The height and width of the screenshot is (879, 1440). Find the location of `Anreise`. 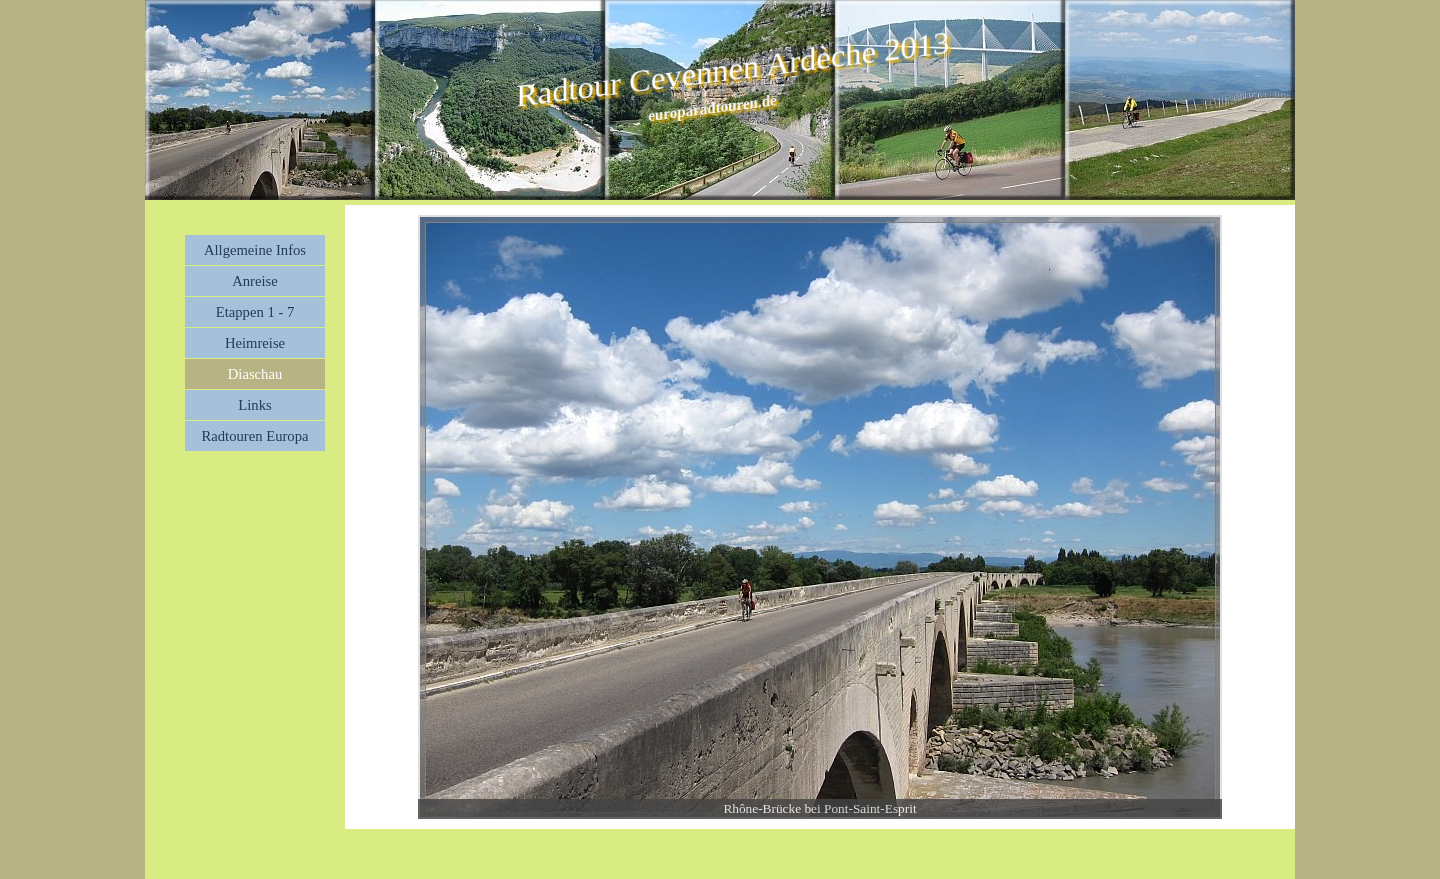

Anreise is located at coordinates (255, 281).